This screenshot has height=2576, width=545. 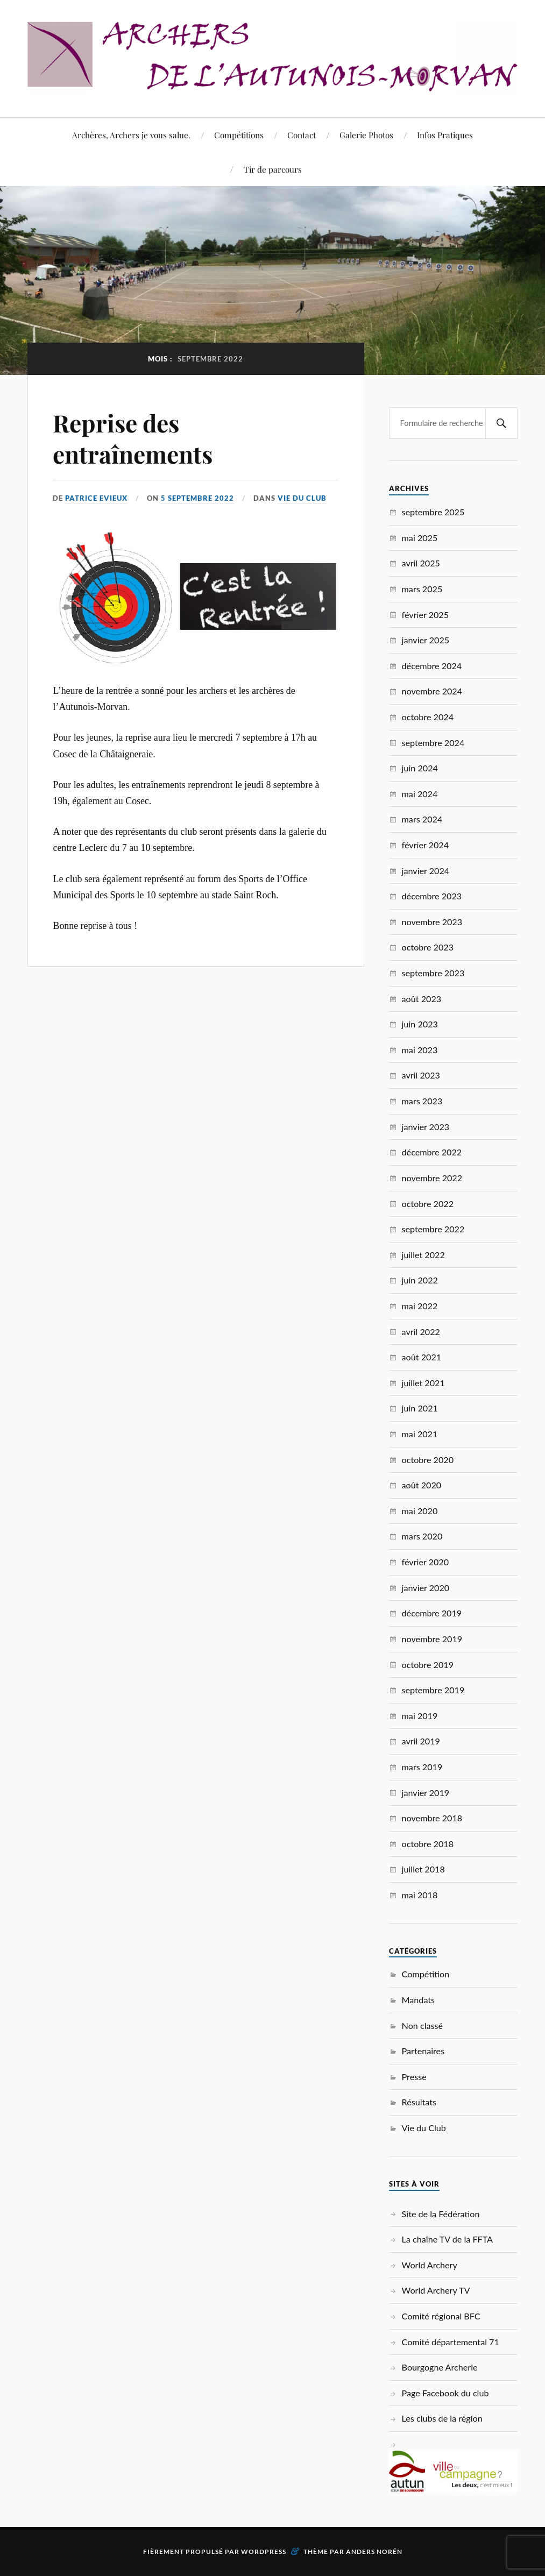 What do you see at coordinates (440, 2367) in the screenshot?
I see `Bourgogne Archerie` at bounding box center [440, 2367].